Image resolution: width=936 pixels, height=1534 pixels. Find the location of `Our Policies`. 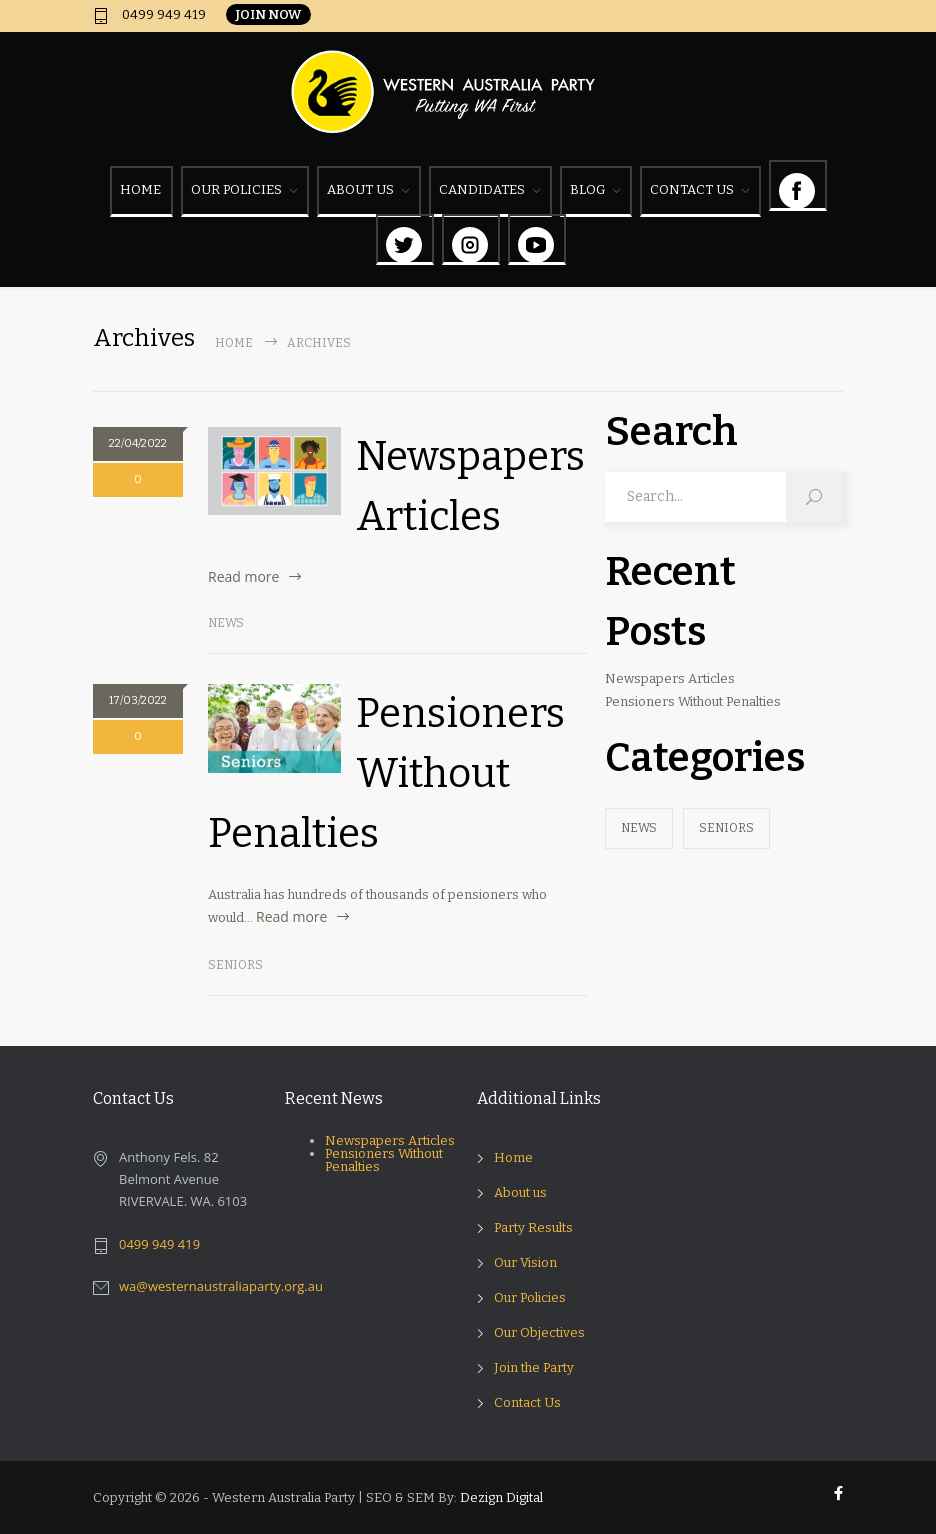

Our Policies is located at coordinates (530, 1297).